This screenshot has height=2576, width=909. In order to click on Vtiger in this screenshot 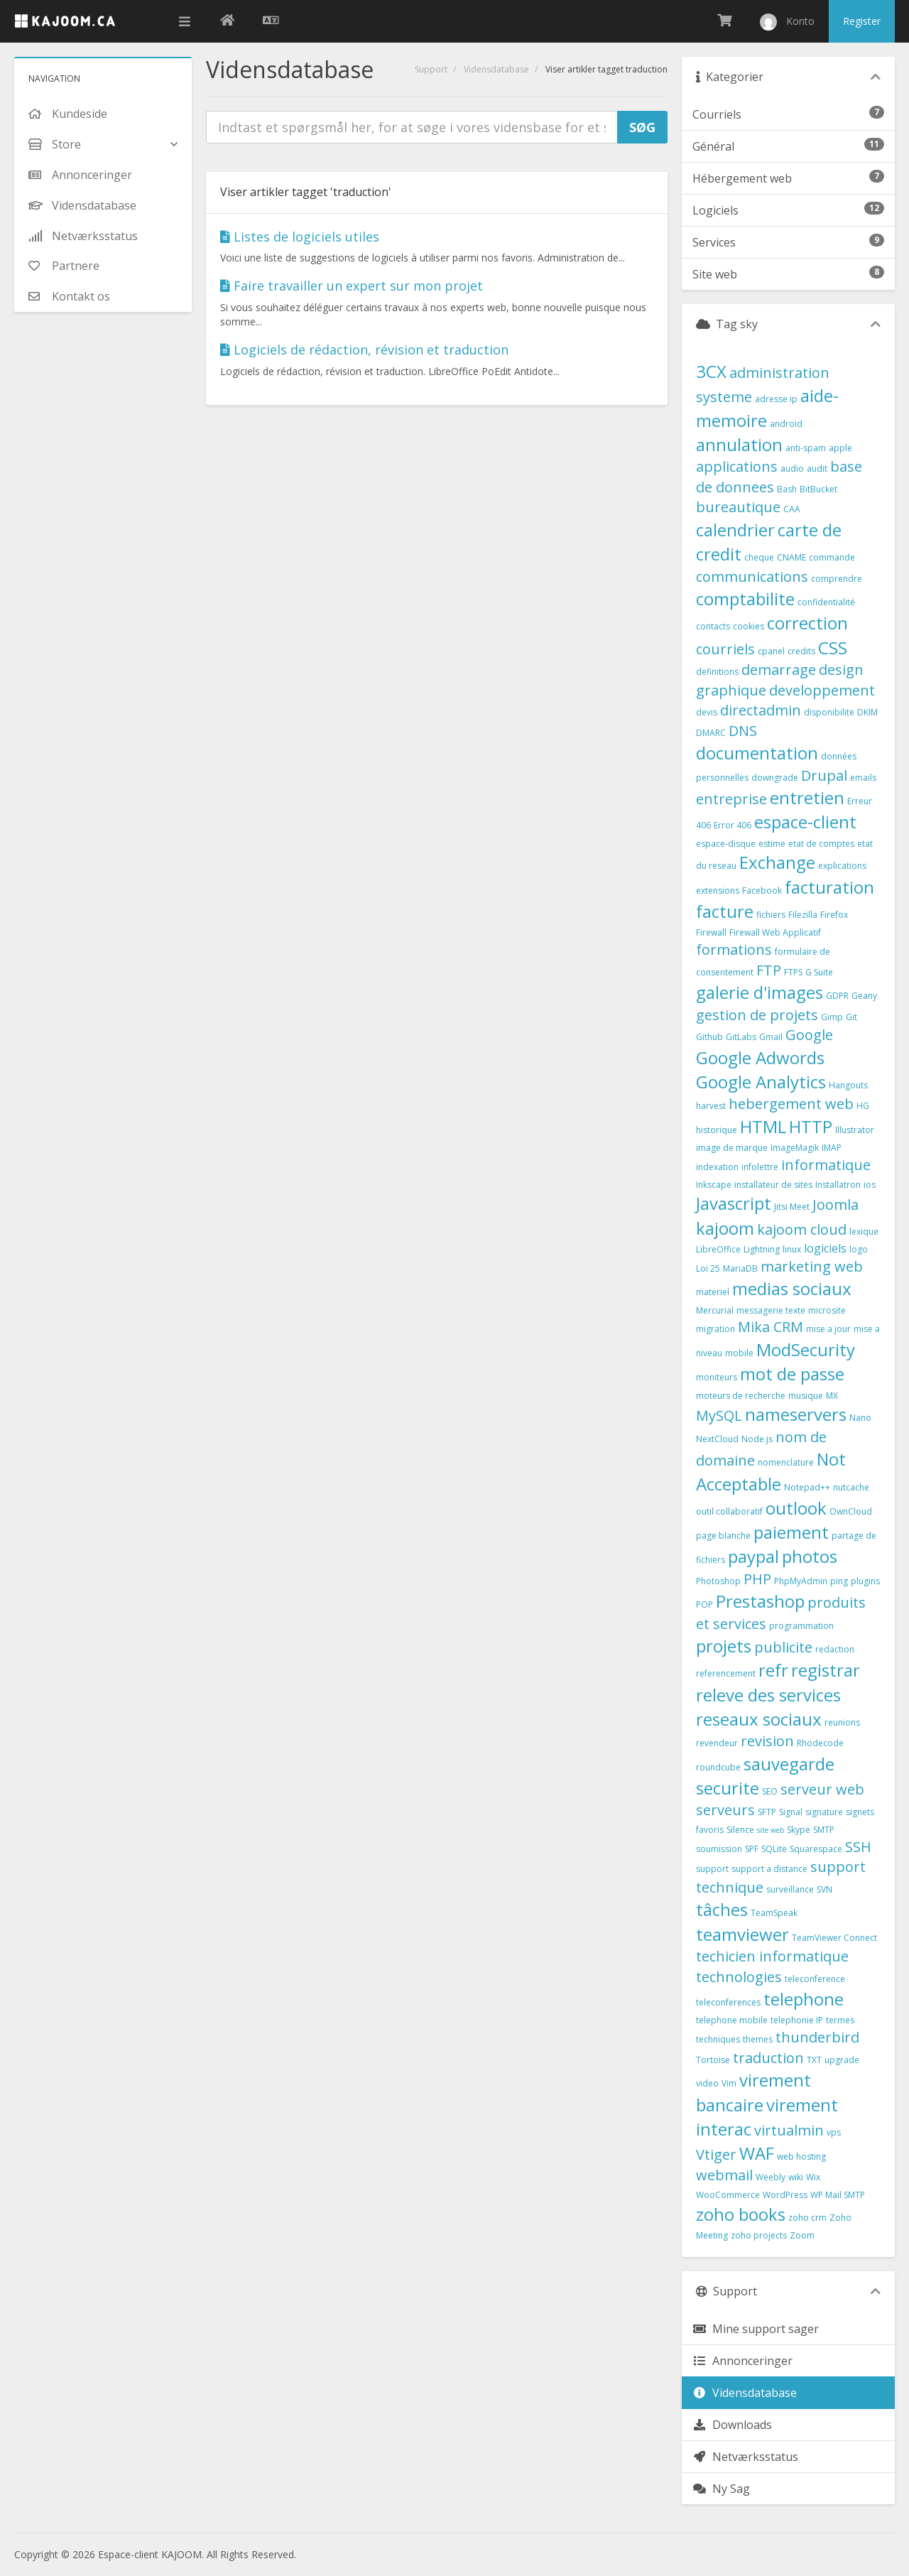, I will do `click(716, 2154)`.